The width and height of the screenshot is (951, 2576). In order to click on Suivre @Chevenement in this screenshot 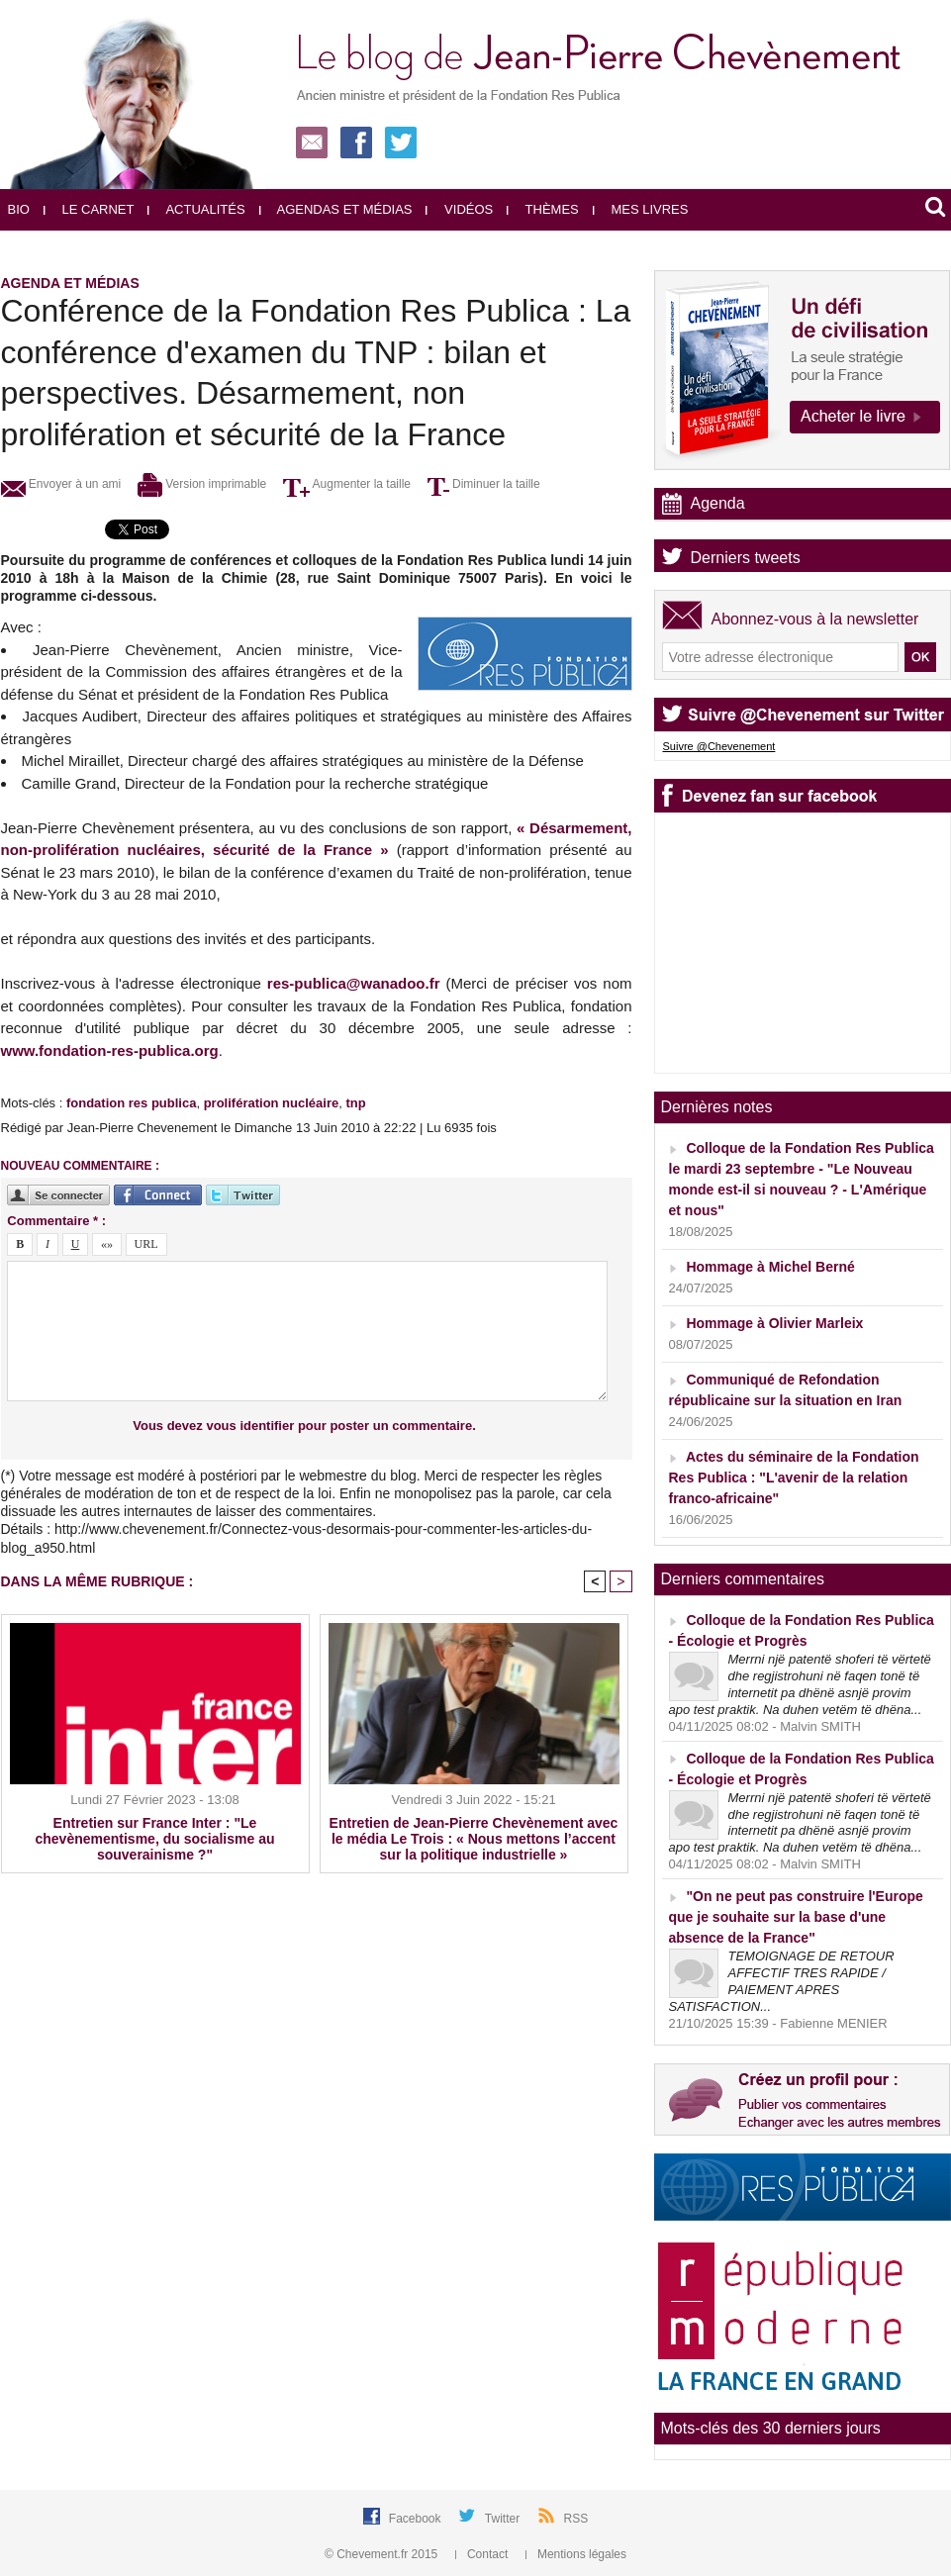, I will do `click(719, 746)`.